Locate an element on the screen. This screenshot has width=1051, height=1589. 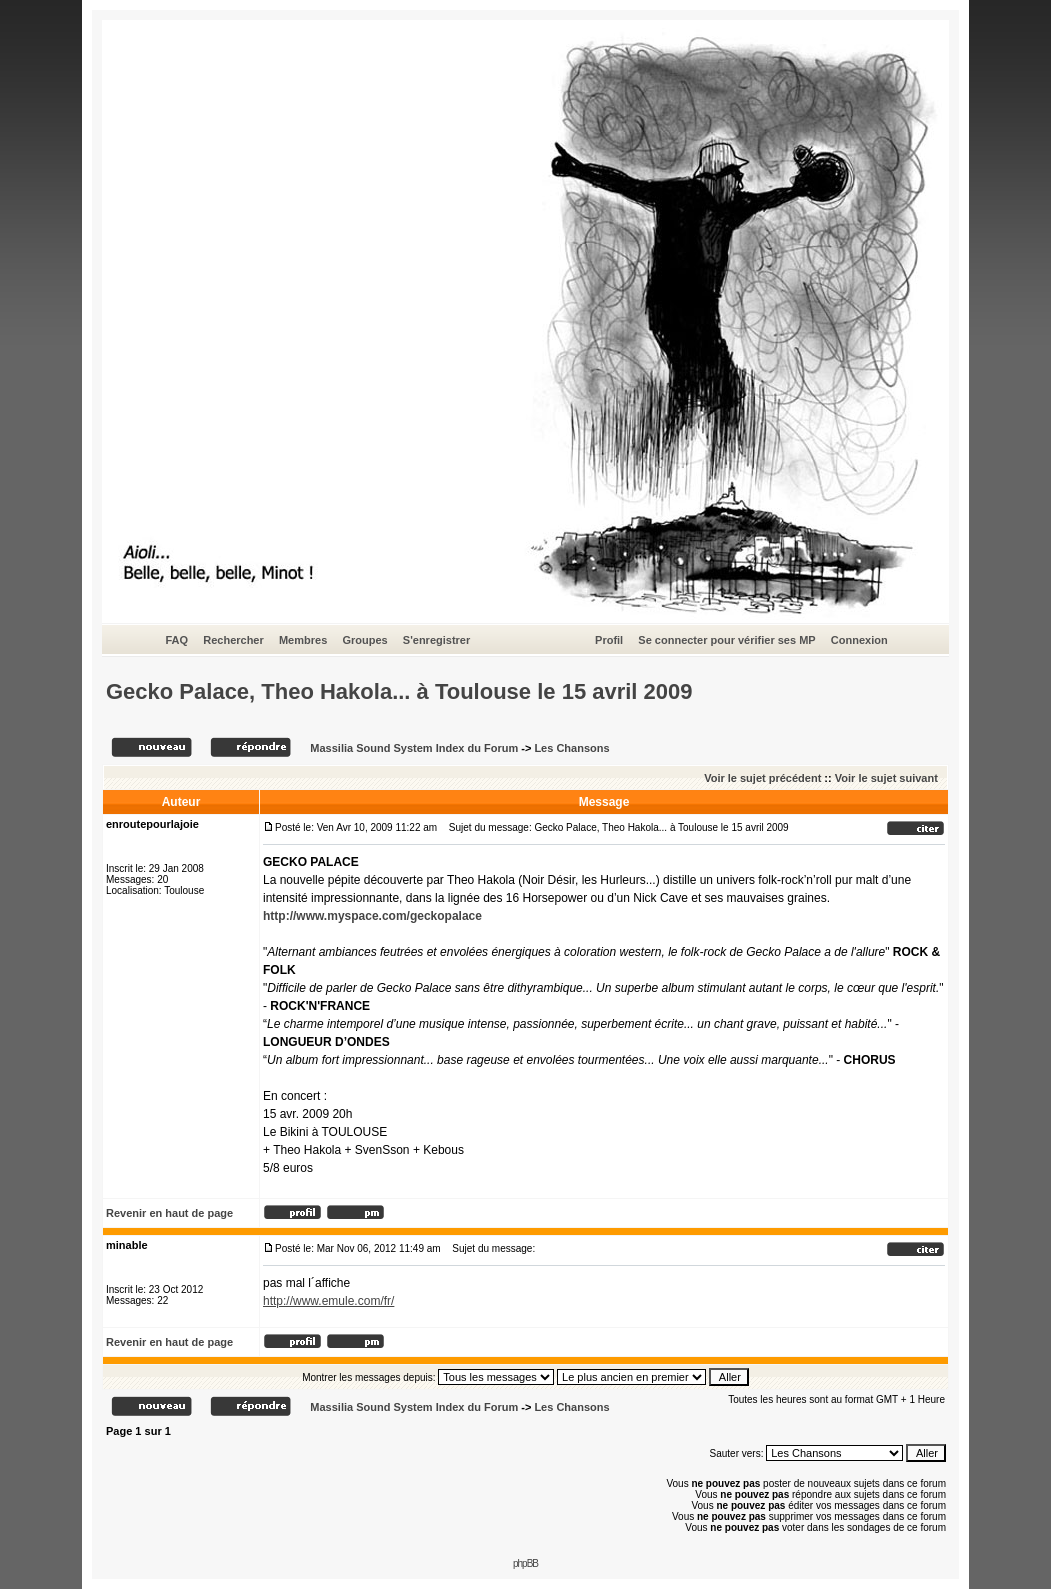
Massilia Sound System Index du Forum is located at coordinates (414, 748).